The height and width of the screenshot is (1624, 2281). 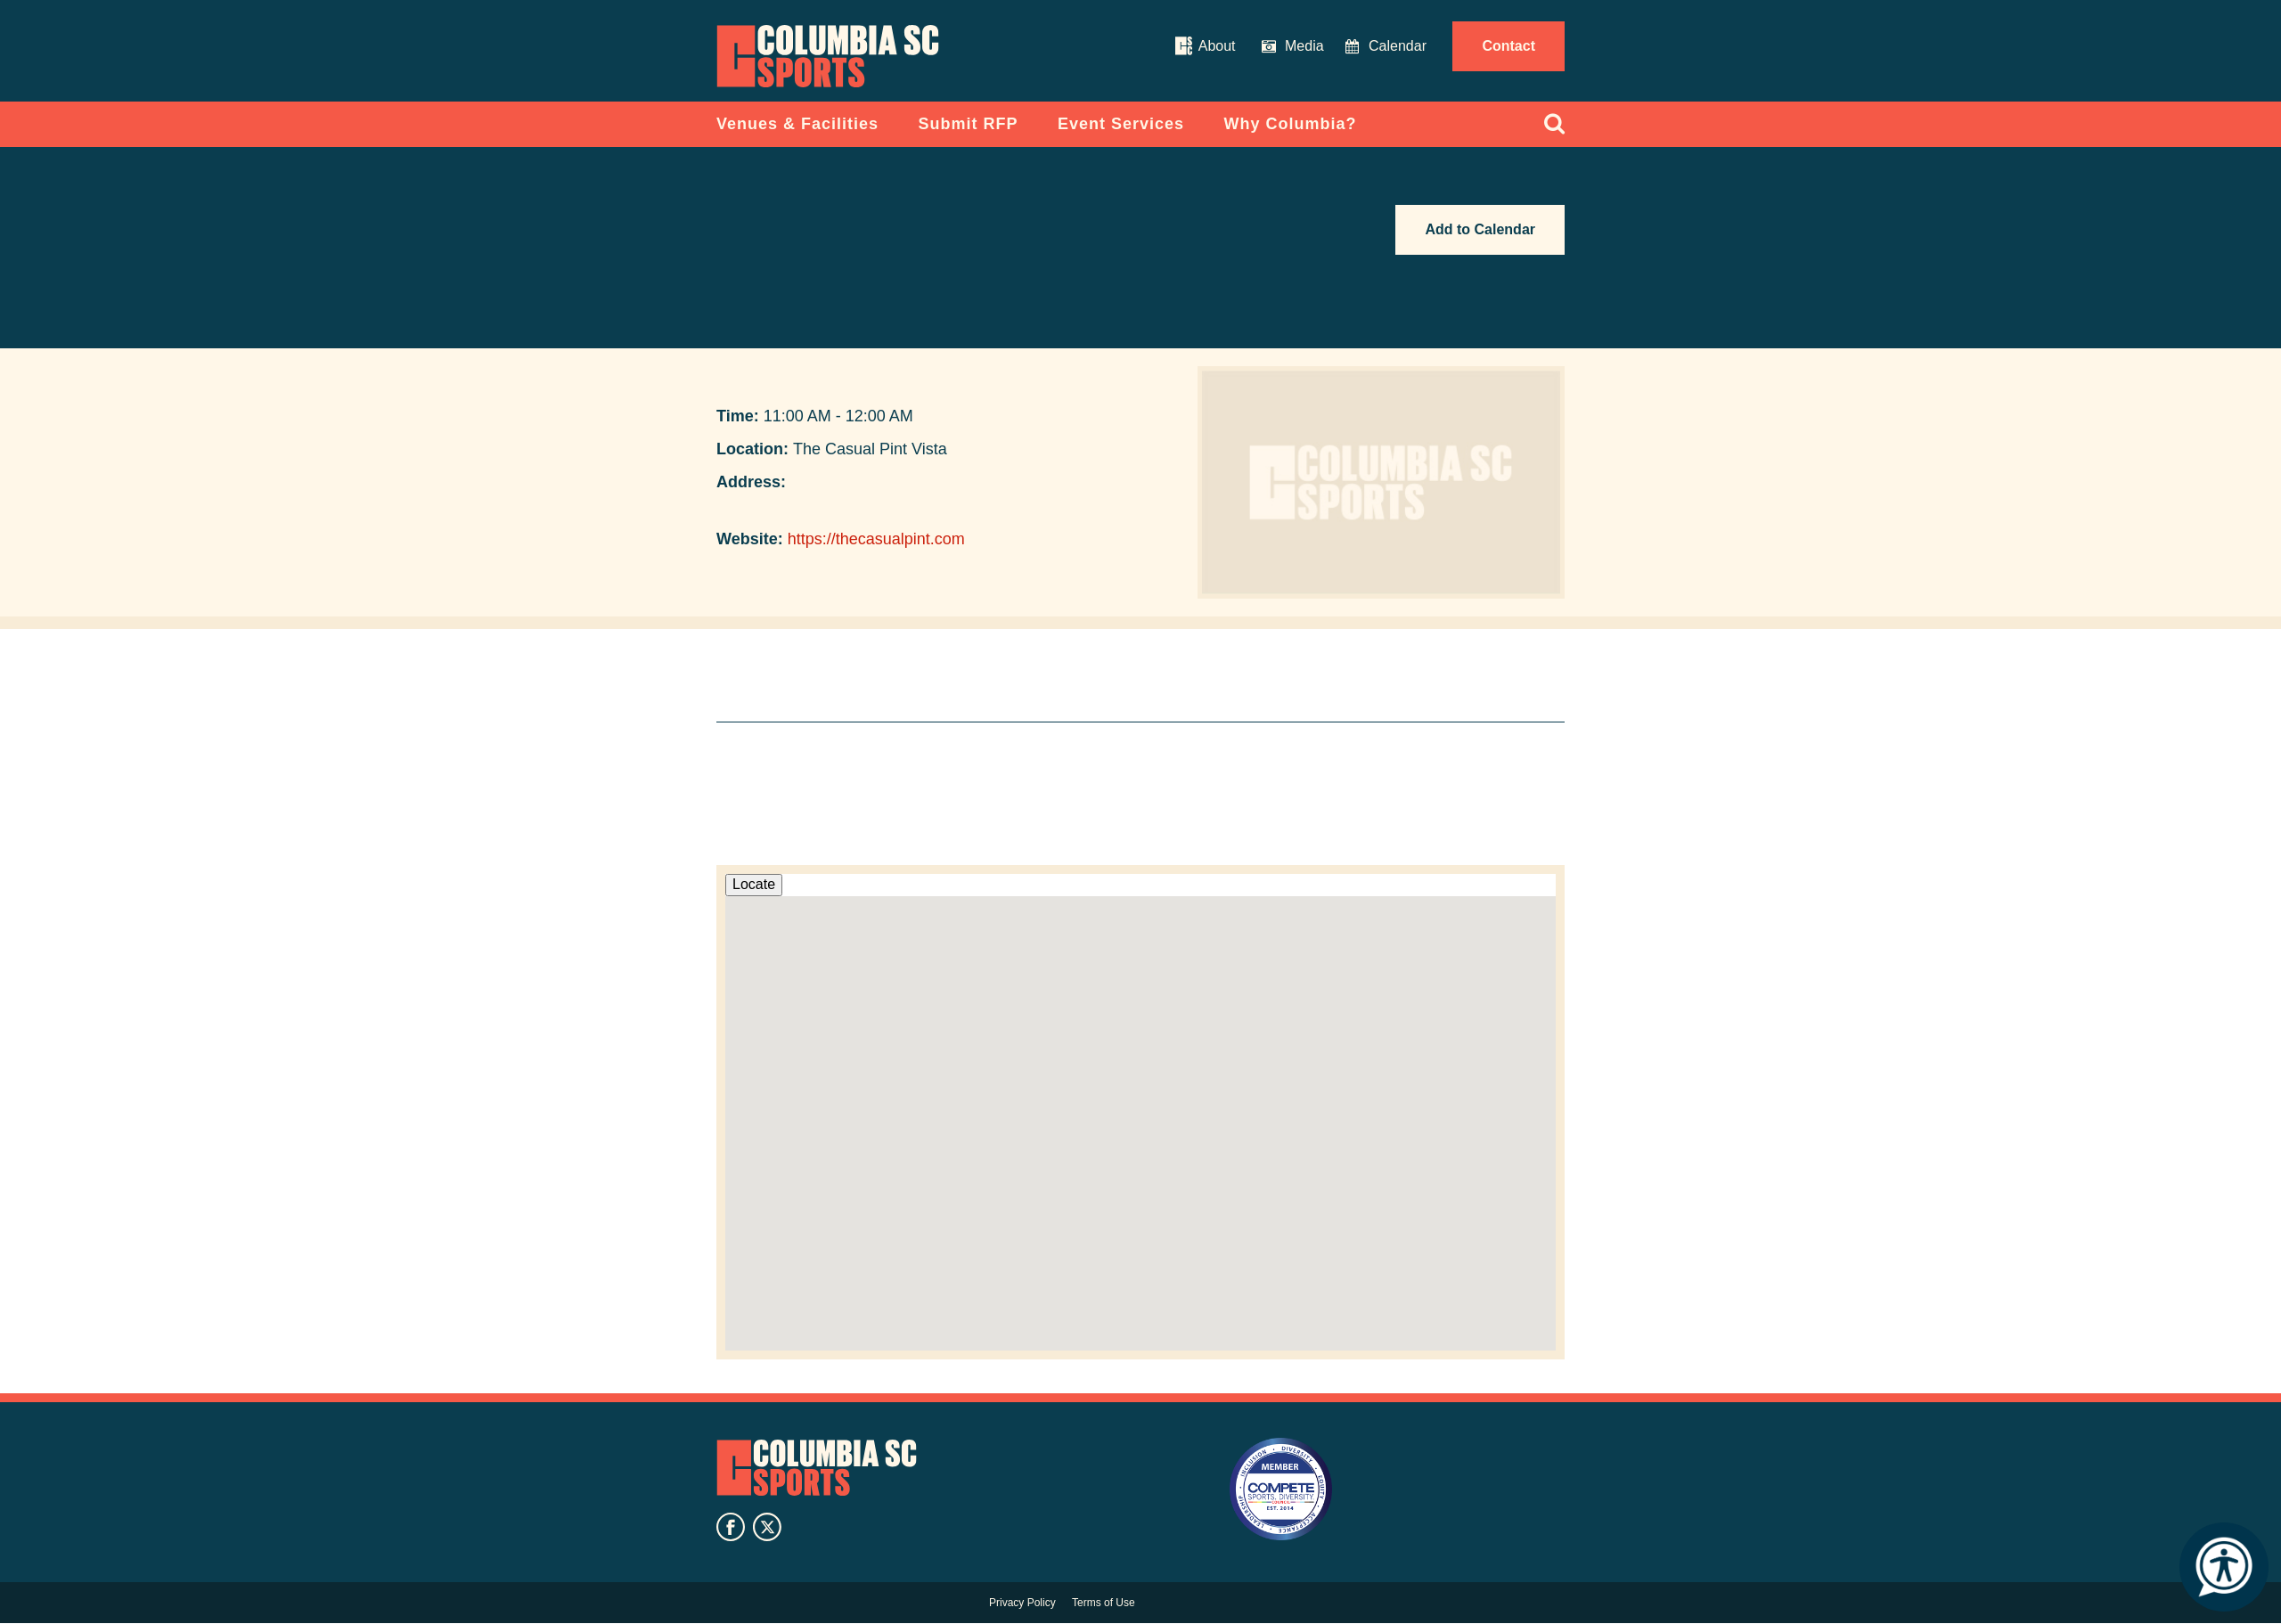 I want to click on Venues & Facilities, so click(x=797, y=124).